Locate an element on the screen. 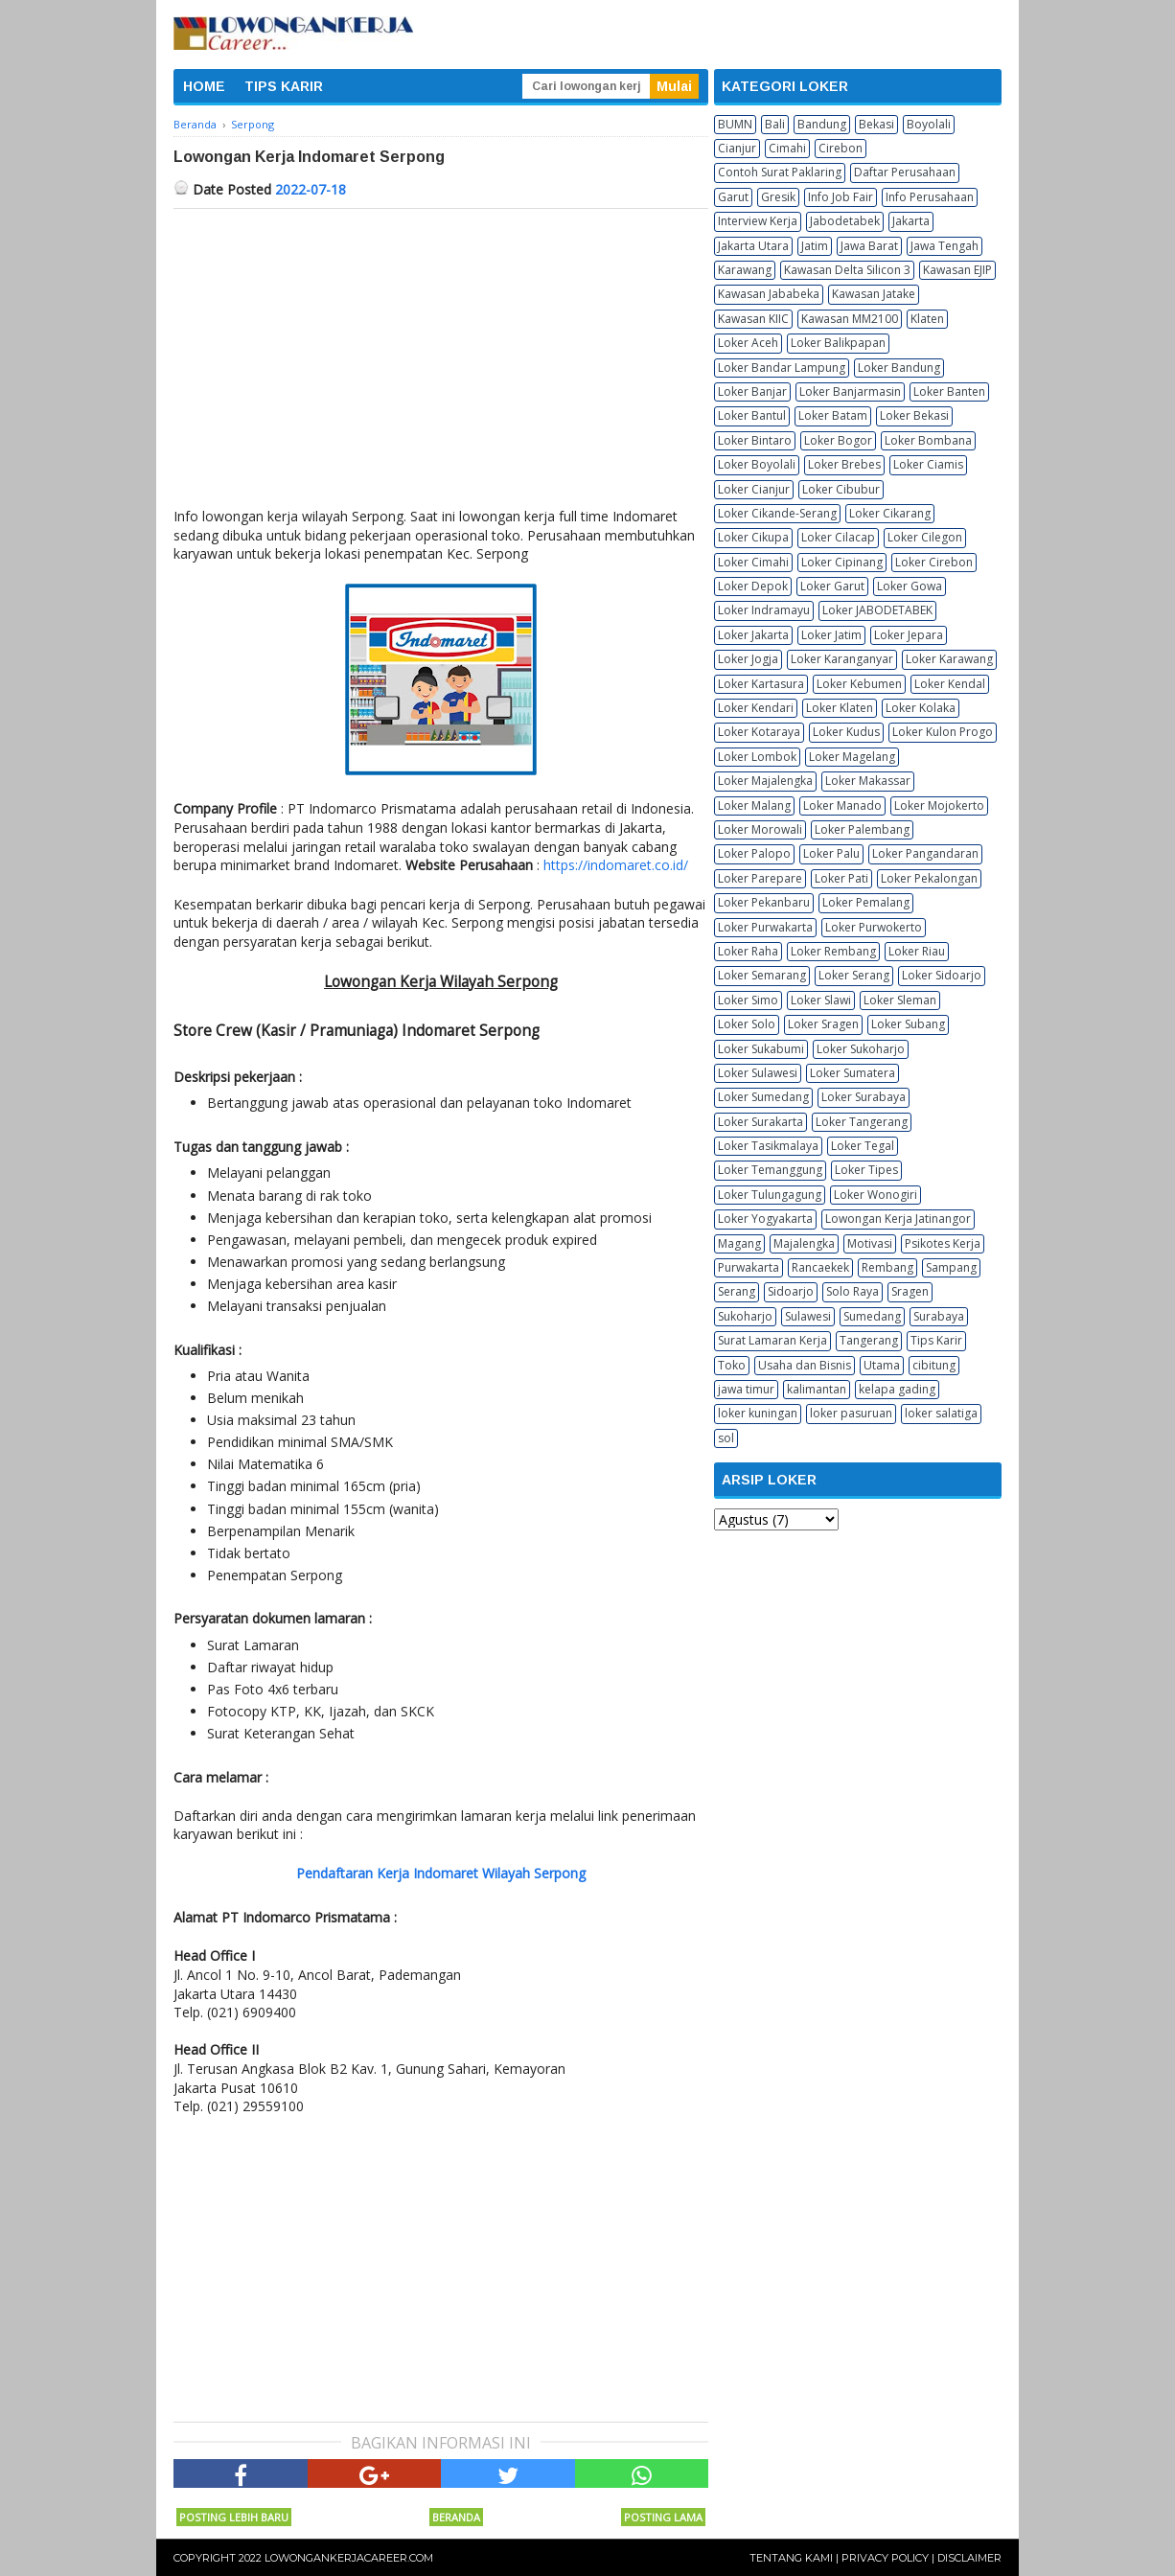 The width and height of the screenshot is (1175, 2576). Beranda is located at coordinates (456, 2517).